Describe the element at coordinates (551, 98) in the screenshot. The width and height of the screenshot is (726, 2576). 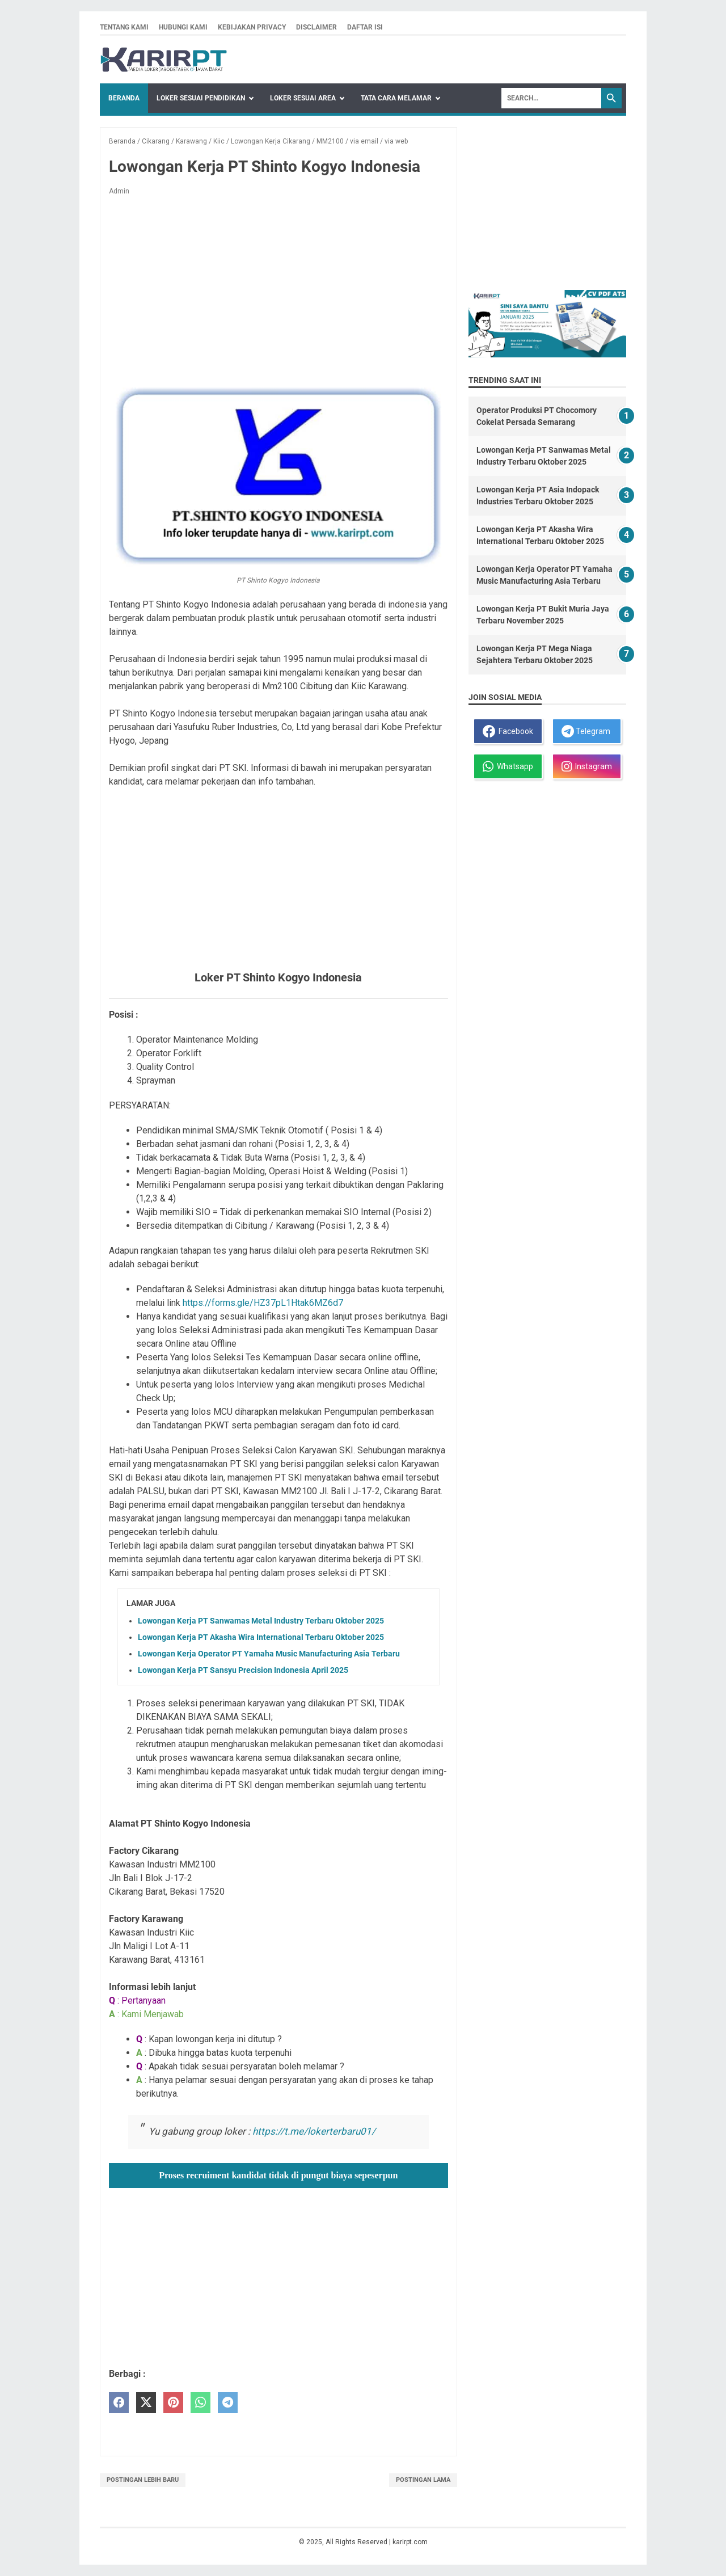
I see `[Search]` at that location.